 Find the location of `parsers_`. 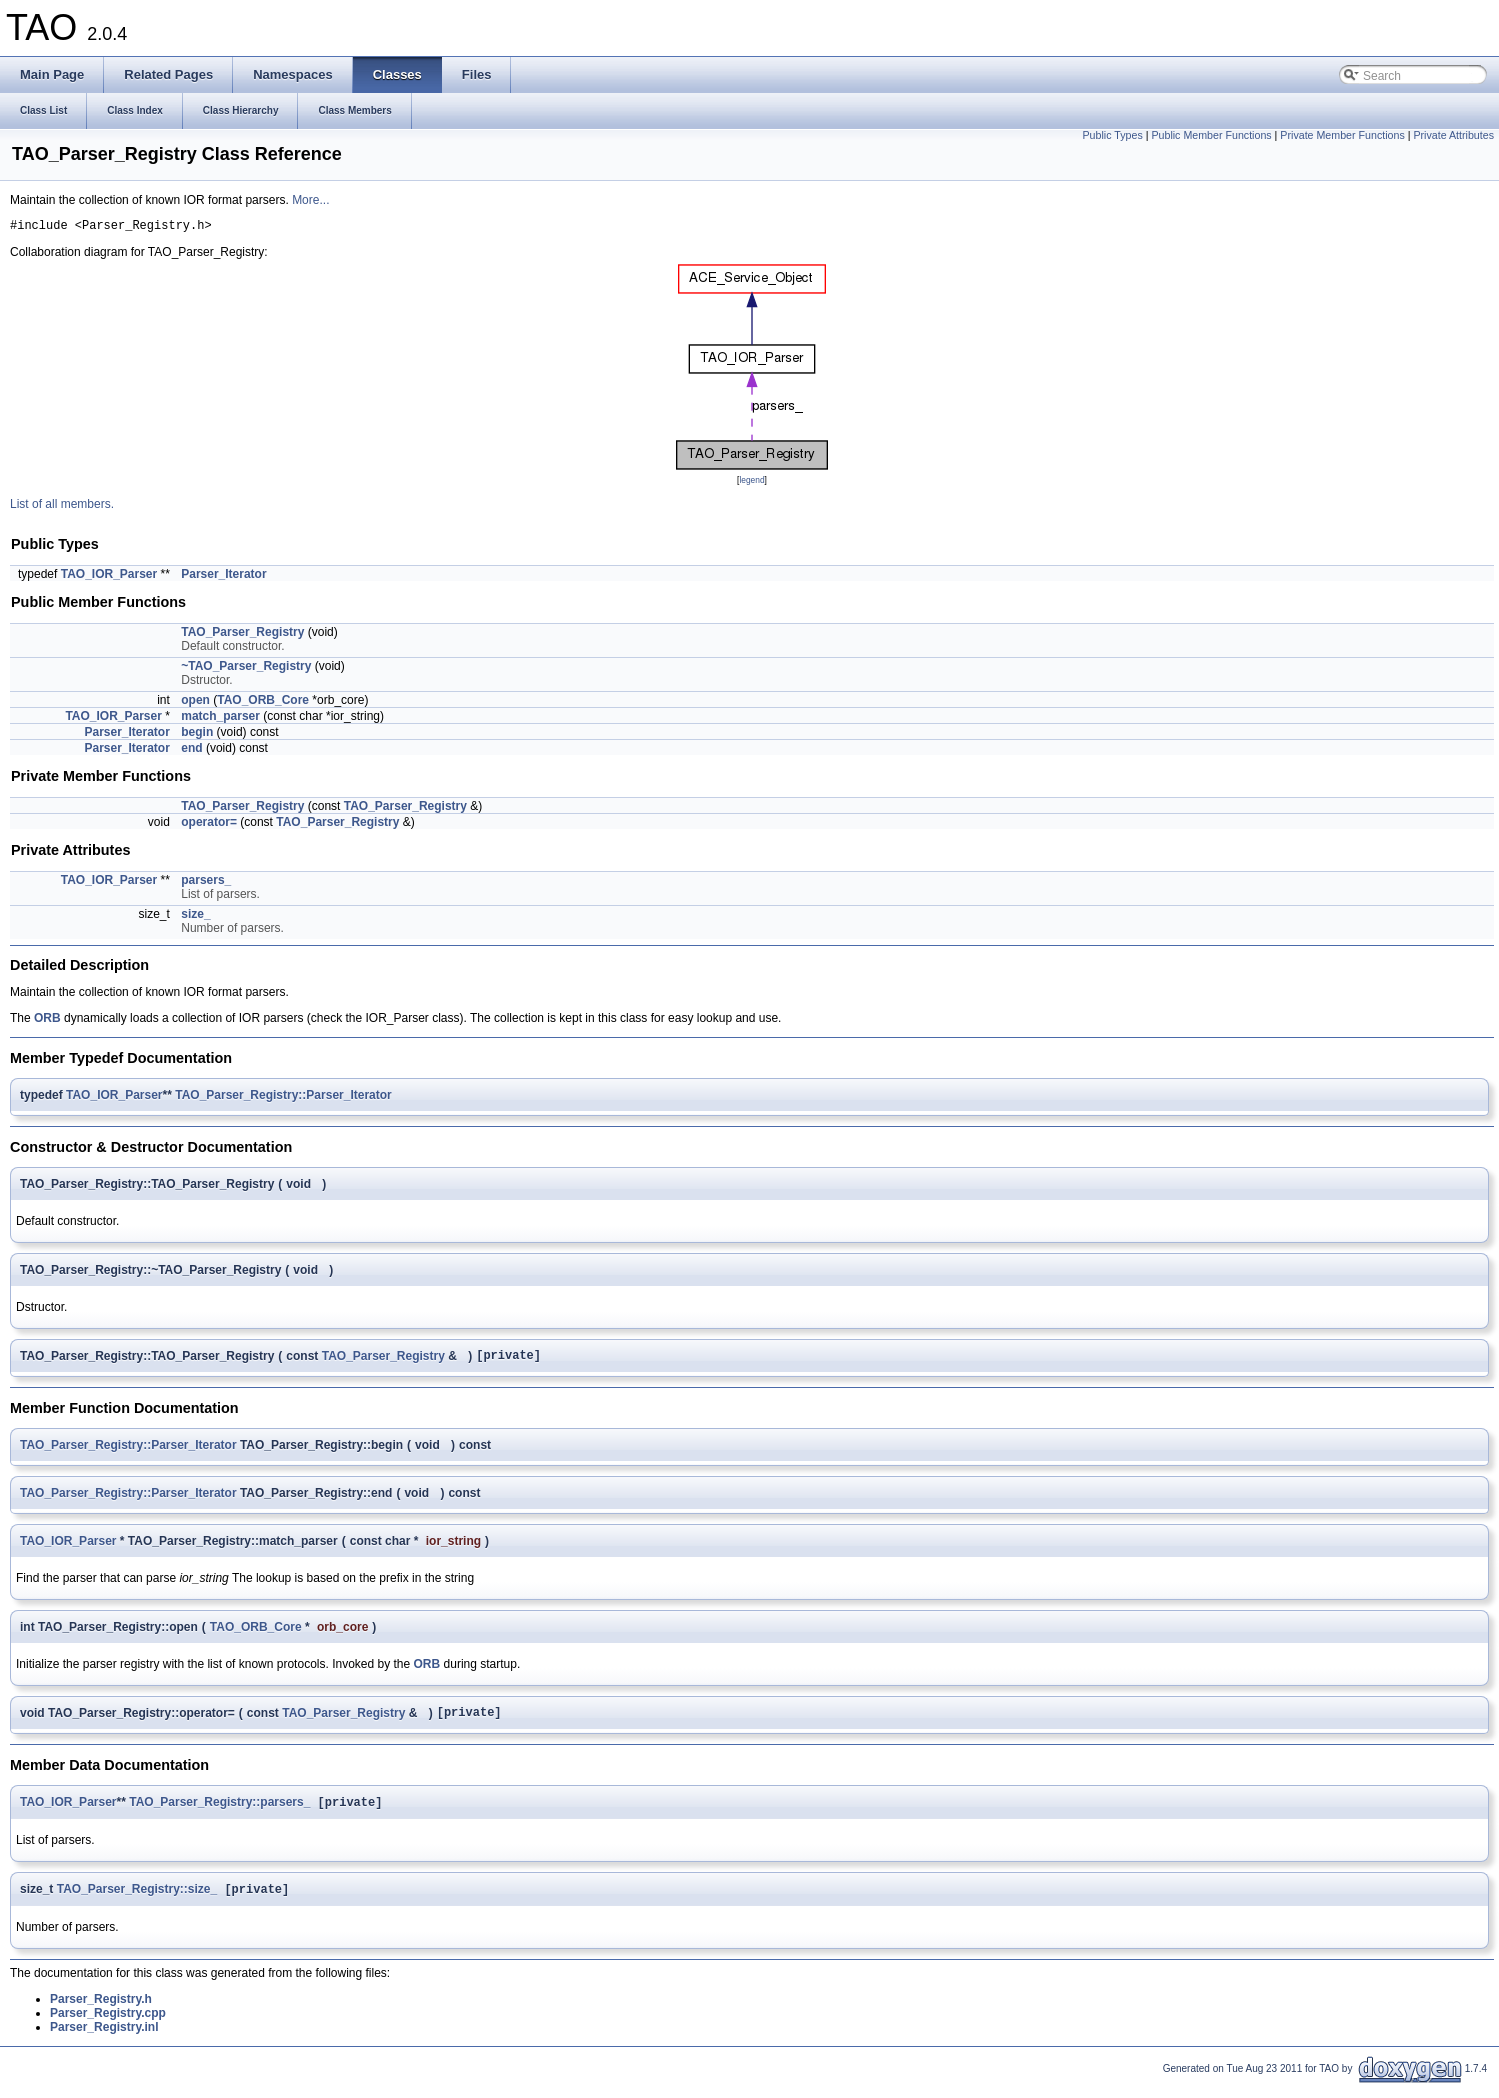

parsers_ is located at coordinates (206, 883).